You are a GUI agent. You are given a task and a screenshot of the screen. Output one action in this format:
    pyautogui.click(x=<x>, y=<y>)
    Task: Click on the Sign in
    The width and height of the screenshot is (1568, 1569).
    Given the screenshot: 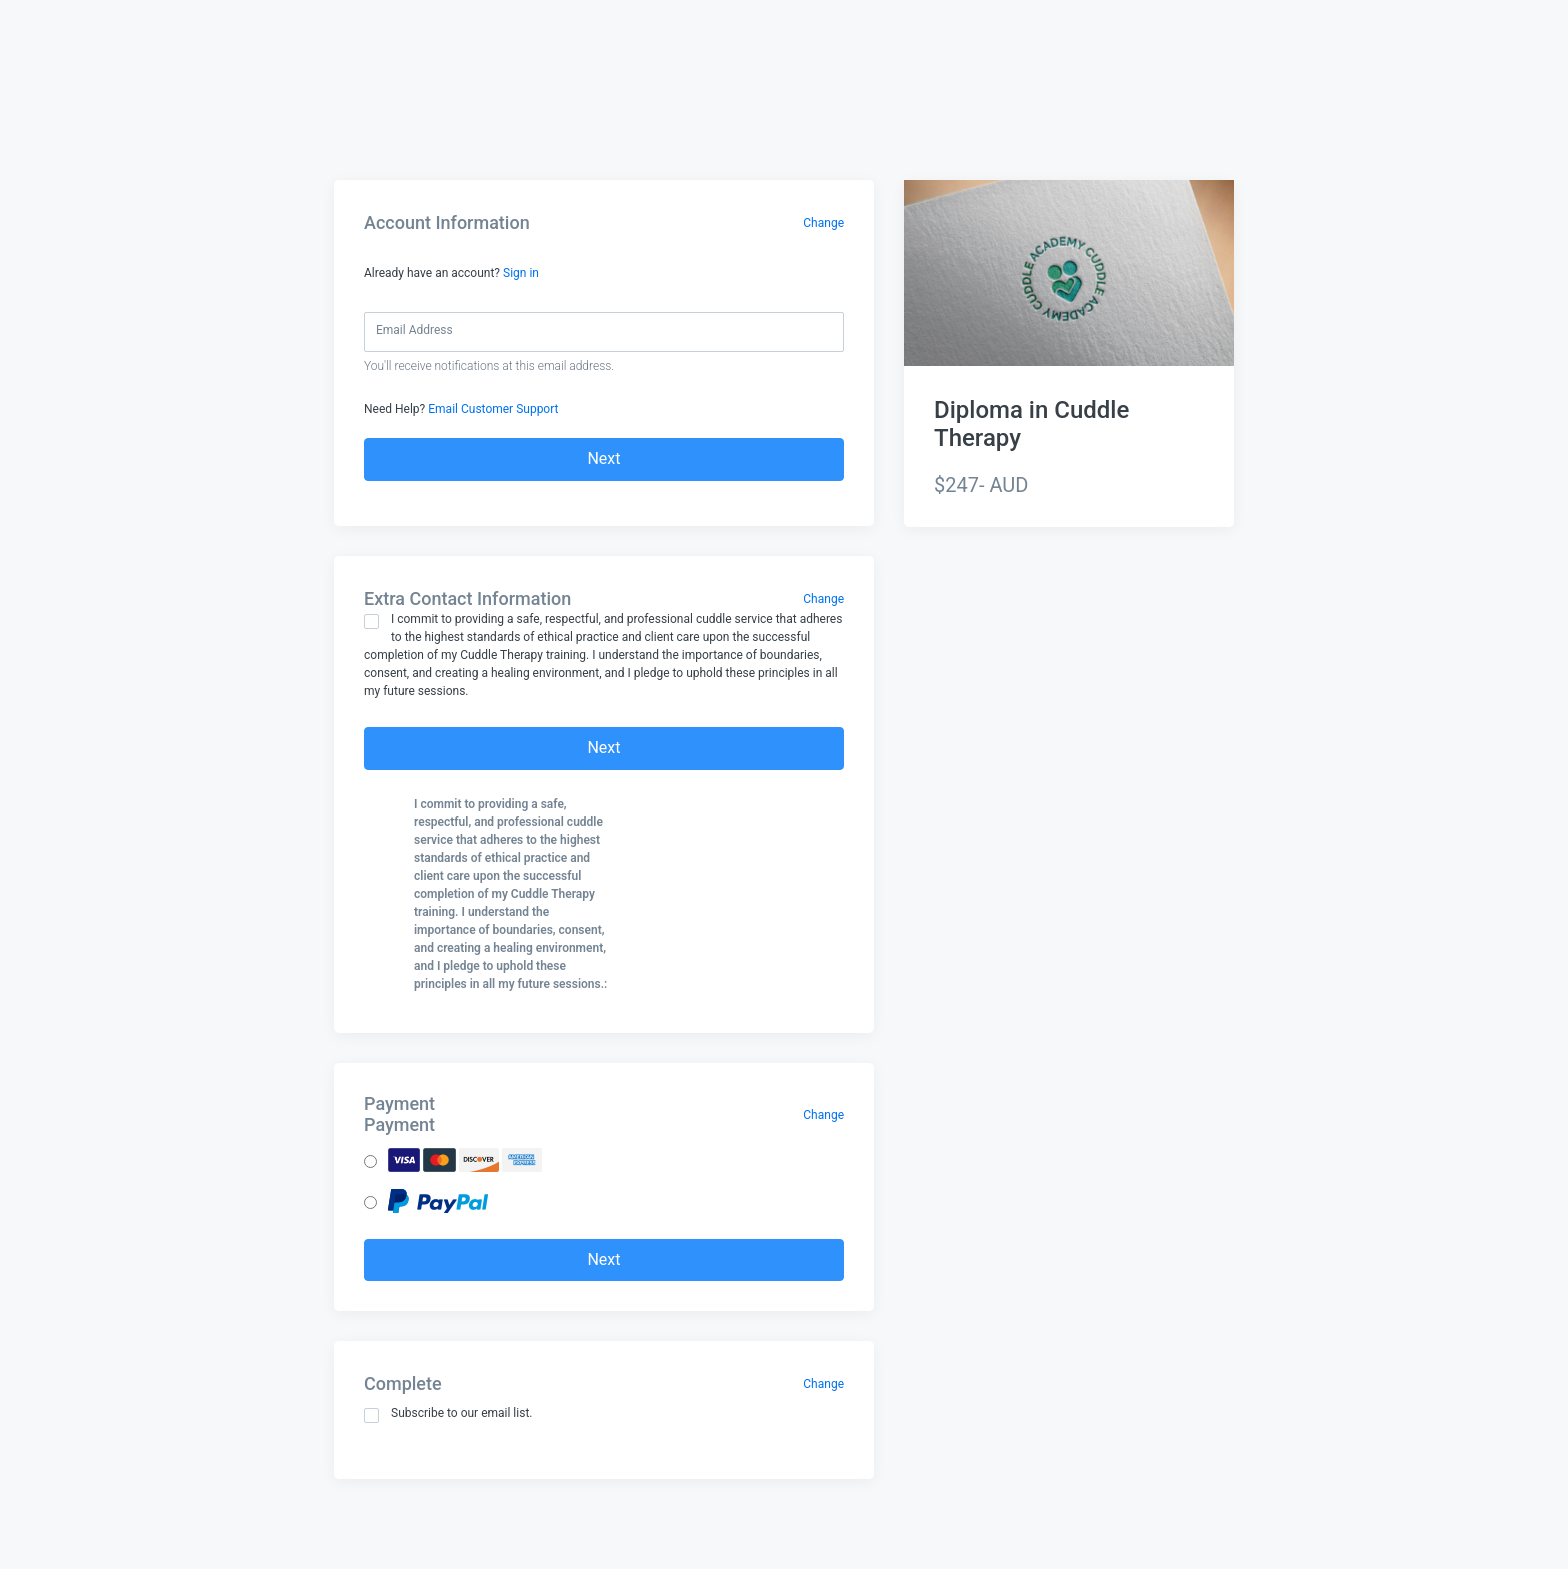 What is the action you would take?
    pyautogui.click(x=521, y=273)
    